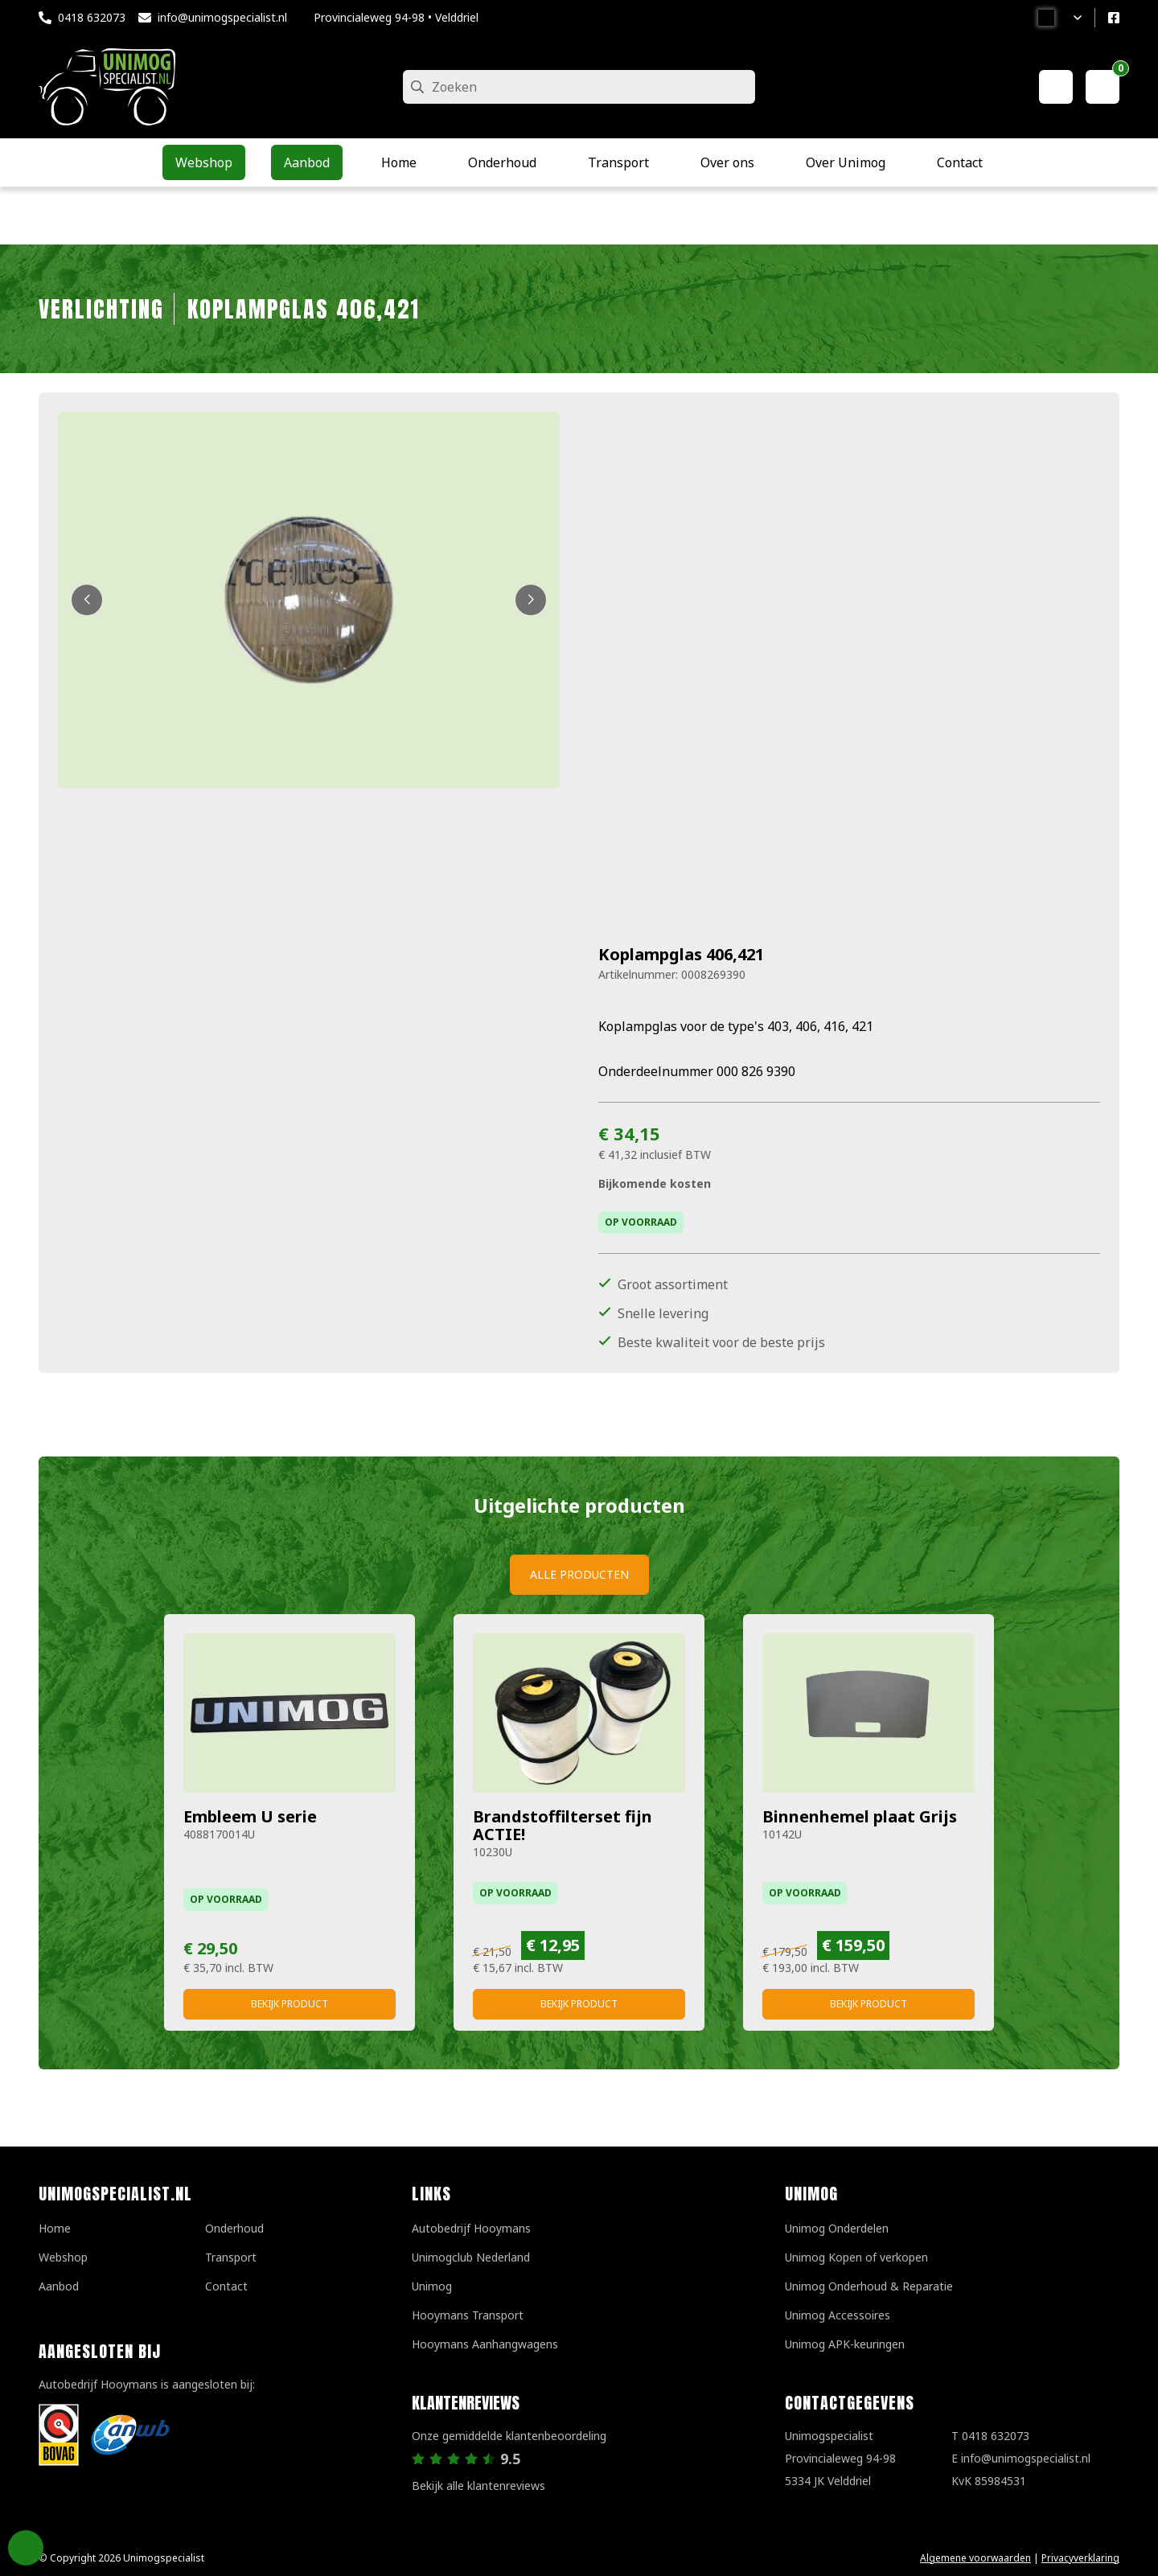  I want to click on Unimog Kopen of verkopen, so click(856, 2257).